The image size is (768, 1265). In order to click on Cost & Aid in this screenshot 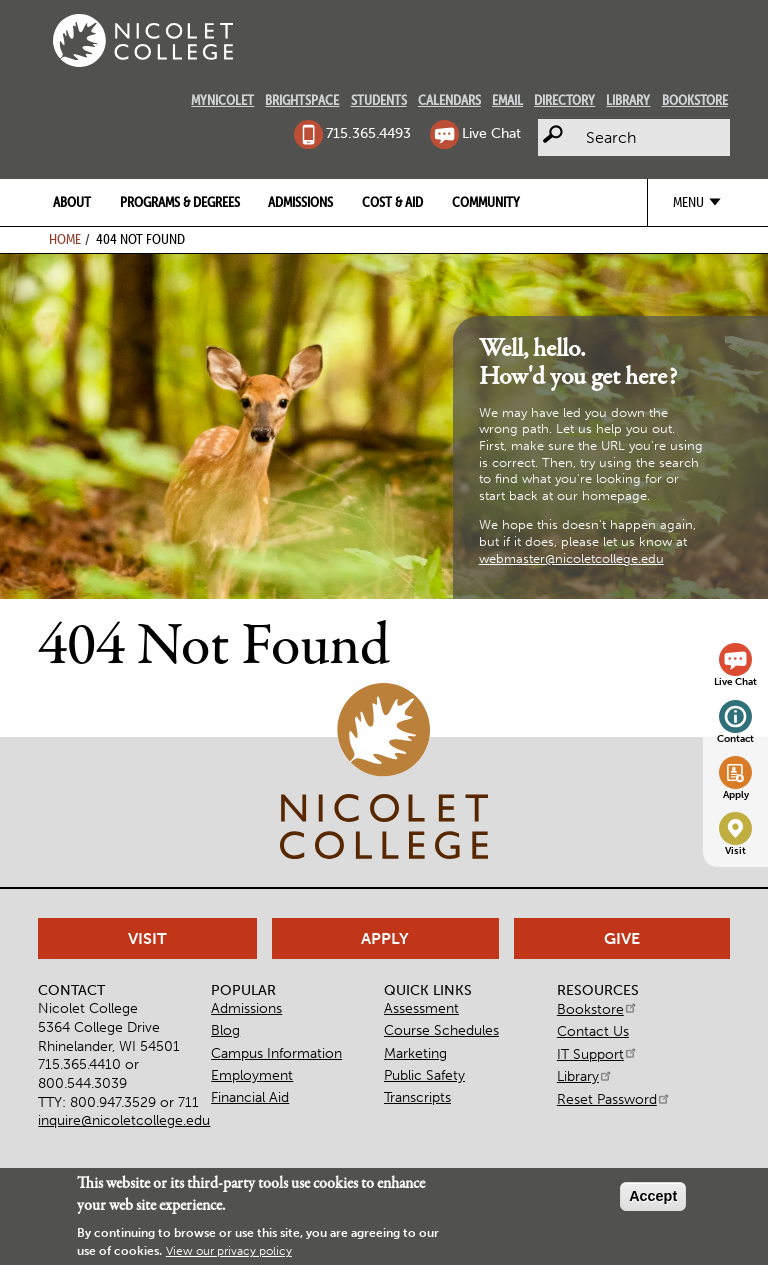, I will do `click(392, 202)`.